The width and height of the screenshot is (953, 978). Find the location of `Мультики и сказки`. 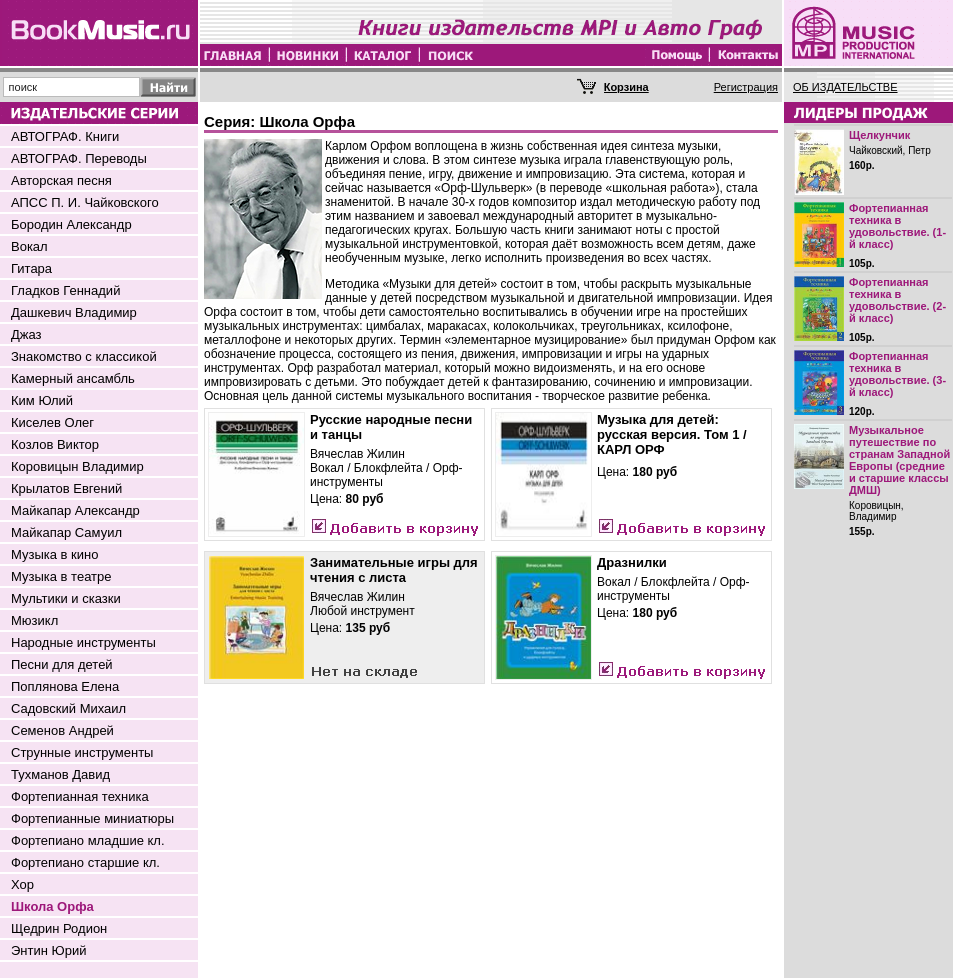

Мультики и сказки is located at coordinates (66, 598).